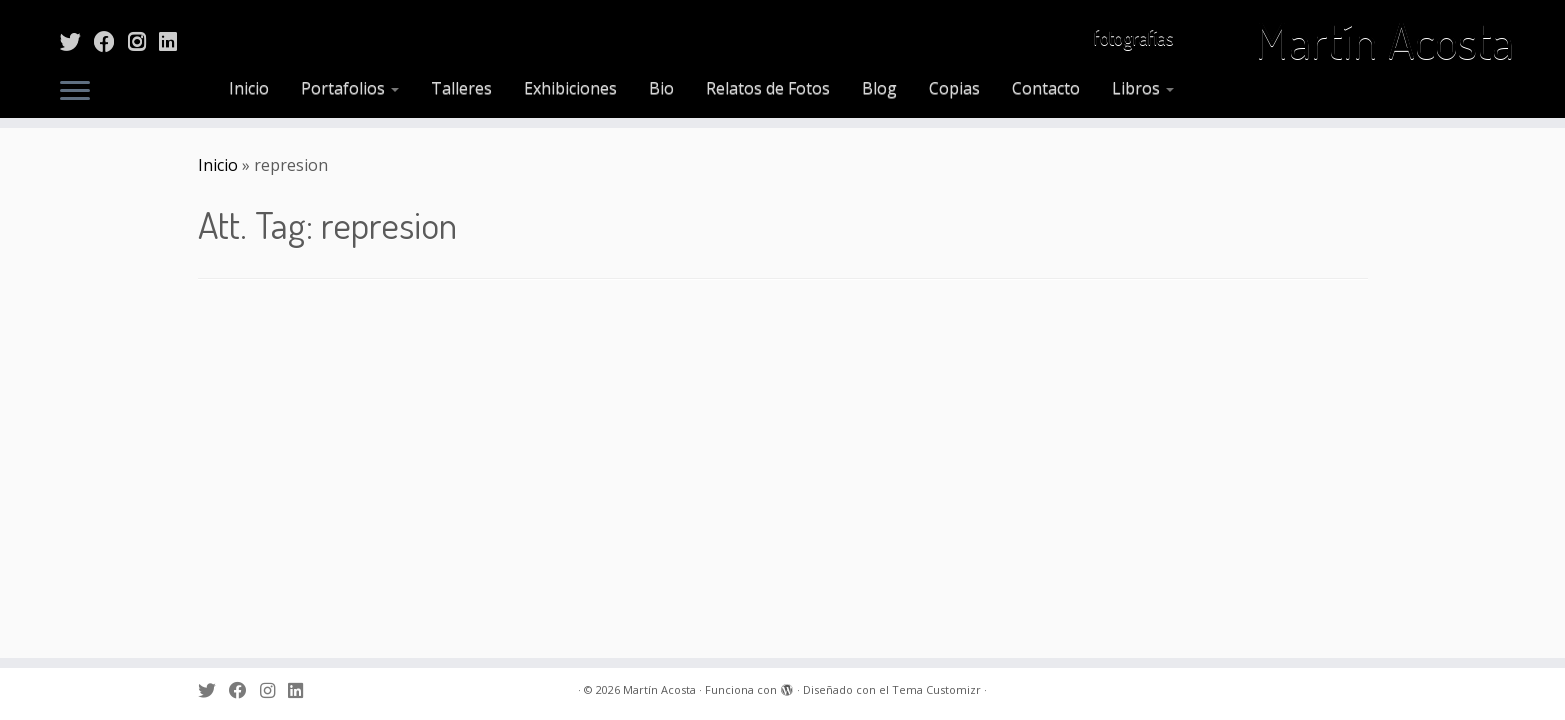 The image size is (1565, 720). What do you see at coordinates (174, 41) in the screenshot?
I see `[Sígueme en LinkedIn]` at bounding box center [174, 41].